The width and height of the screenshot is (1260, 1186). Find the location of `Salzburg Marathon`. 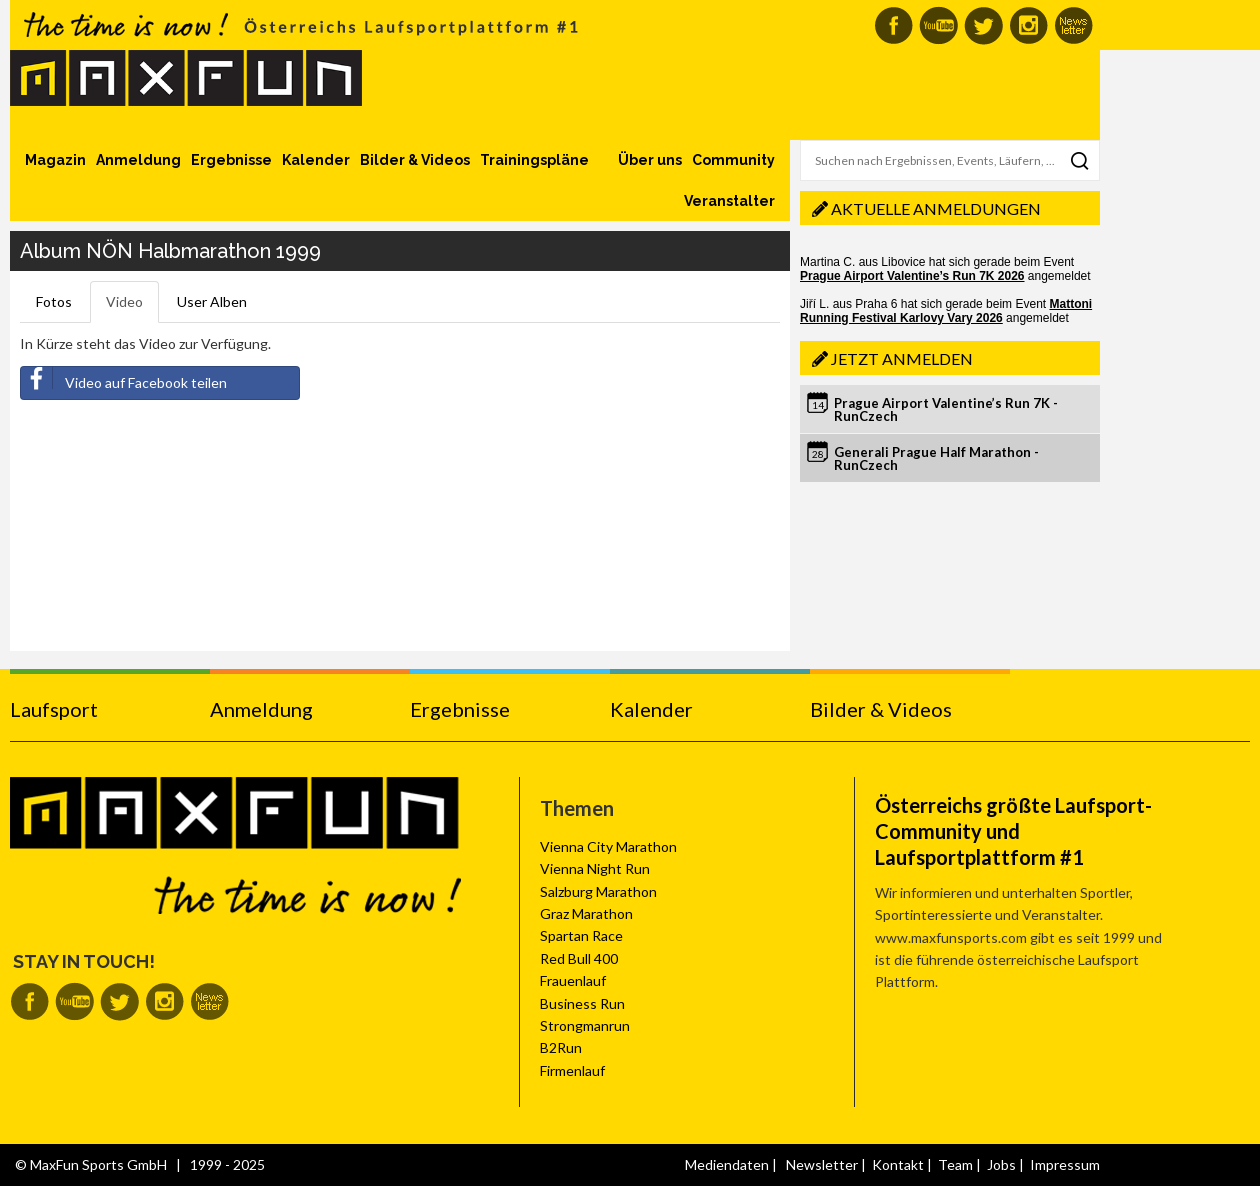

Salzburg Marathon is located at coordinates (598, 891).